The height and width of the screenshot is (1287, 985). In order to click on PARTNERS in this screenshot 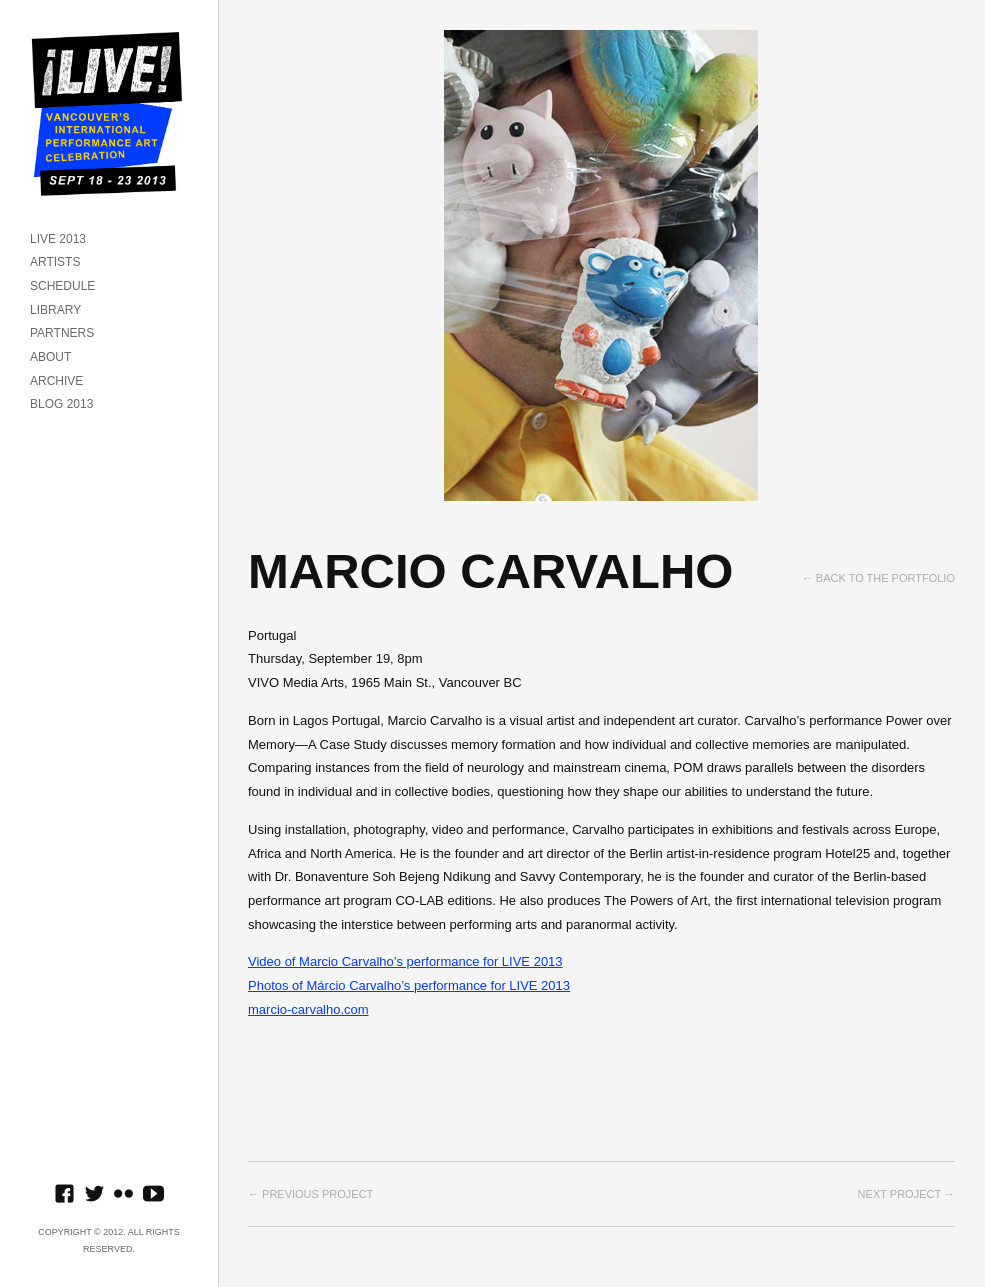, I will do `click(62, 333)`.